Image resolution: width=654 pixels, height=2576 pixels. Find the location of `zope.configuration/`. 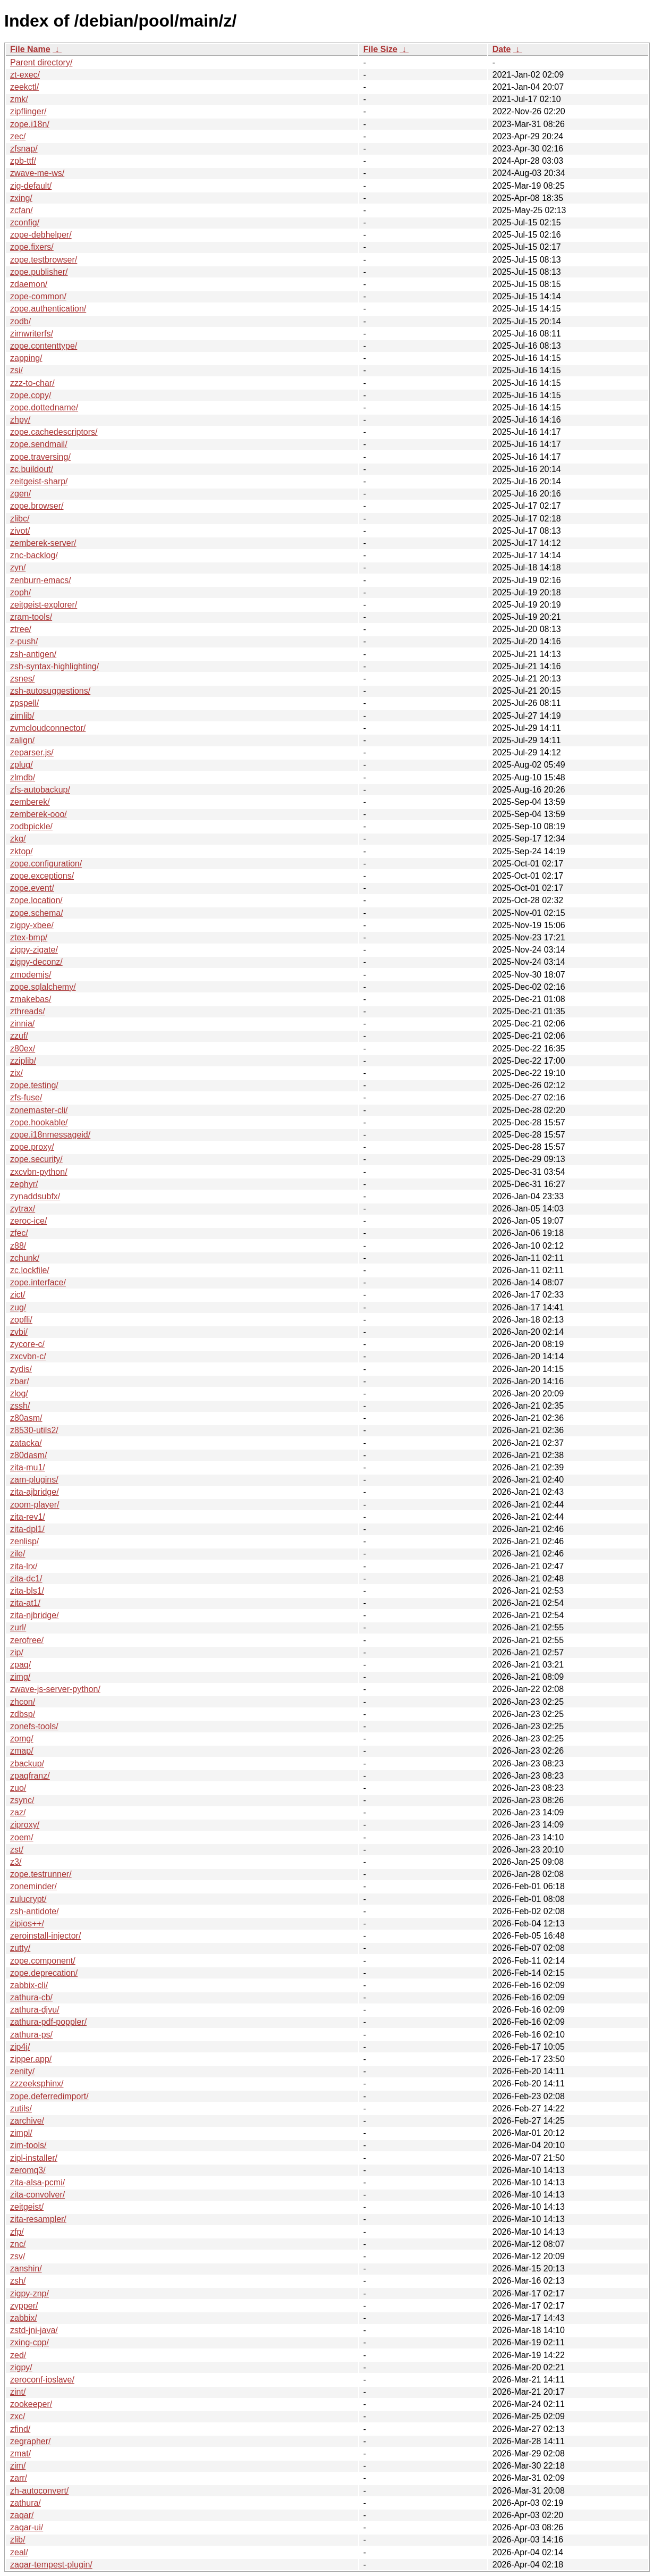

zope.configuration/ is located at coordinates (46, 863).